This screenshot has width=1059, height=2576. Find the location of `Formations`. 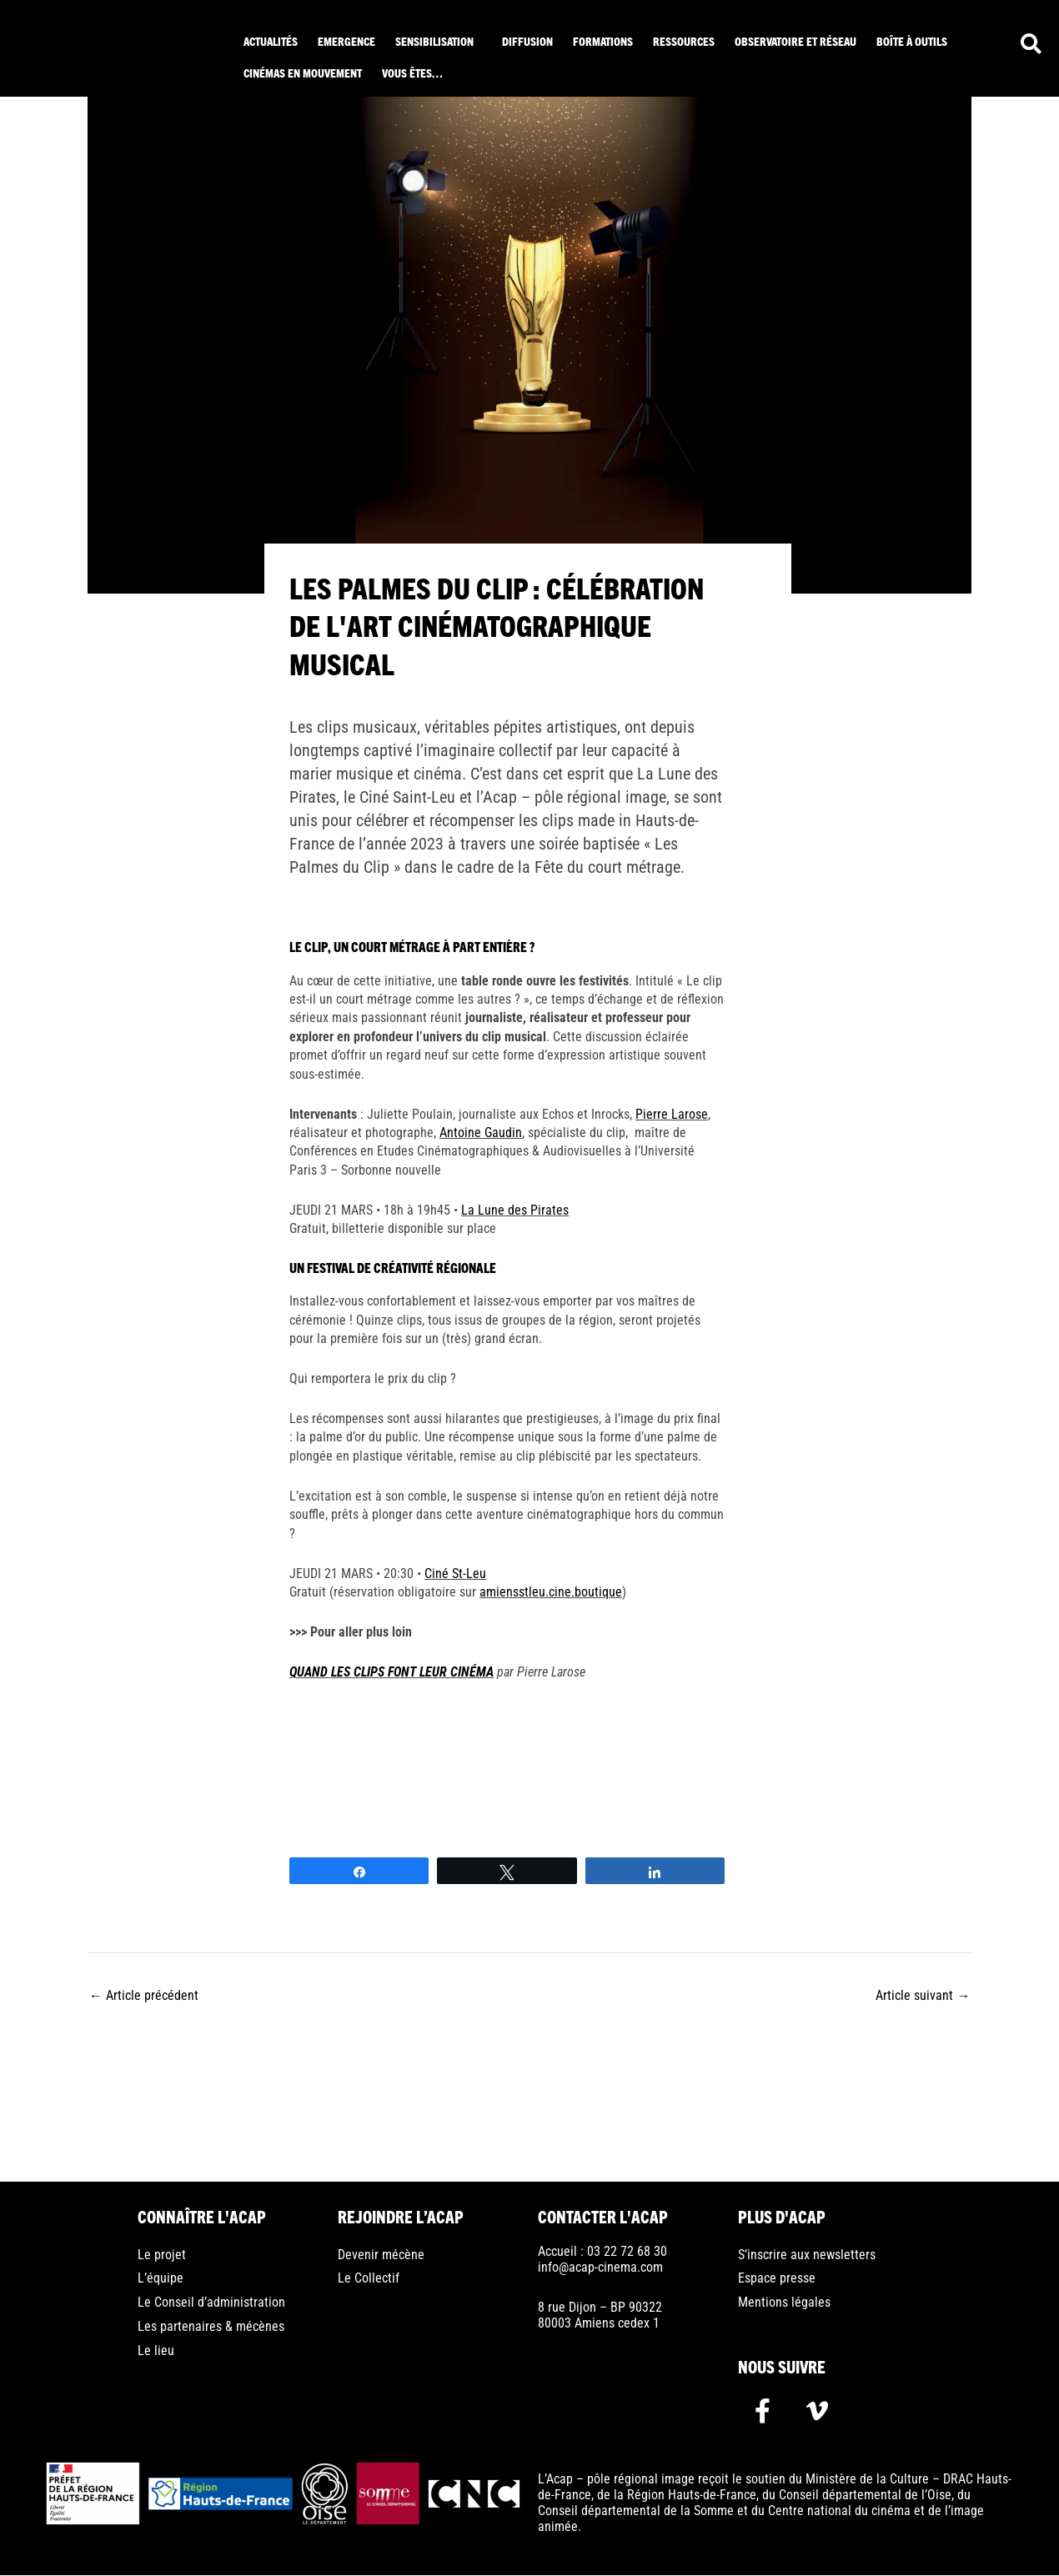

Formations is located at coordinates (603, 40).